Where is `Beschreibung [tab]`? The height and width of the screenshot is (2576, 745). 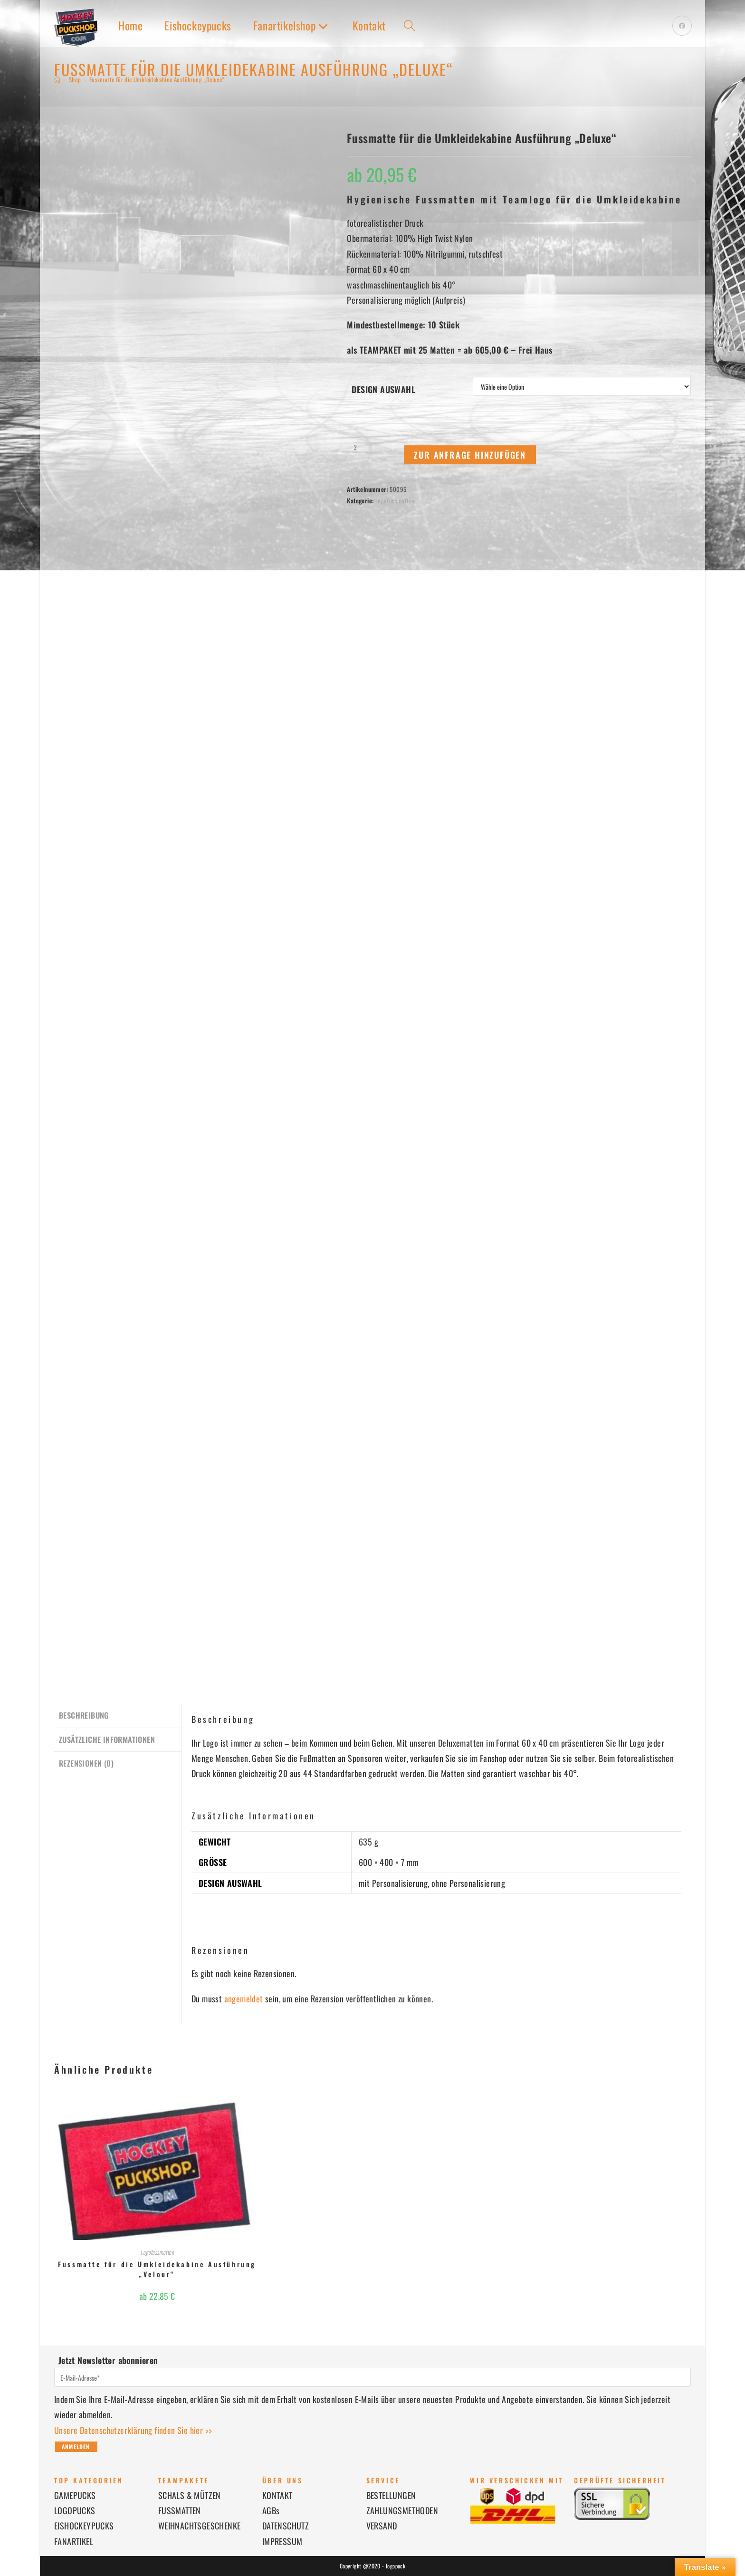
Beschreibung [tab] is located at coordinates (84, 1715).